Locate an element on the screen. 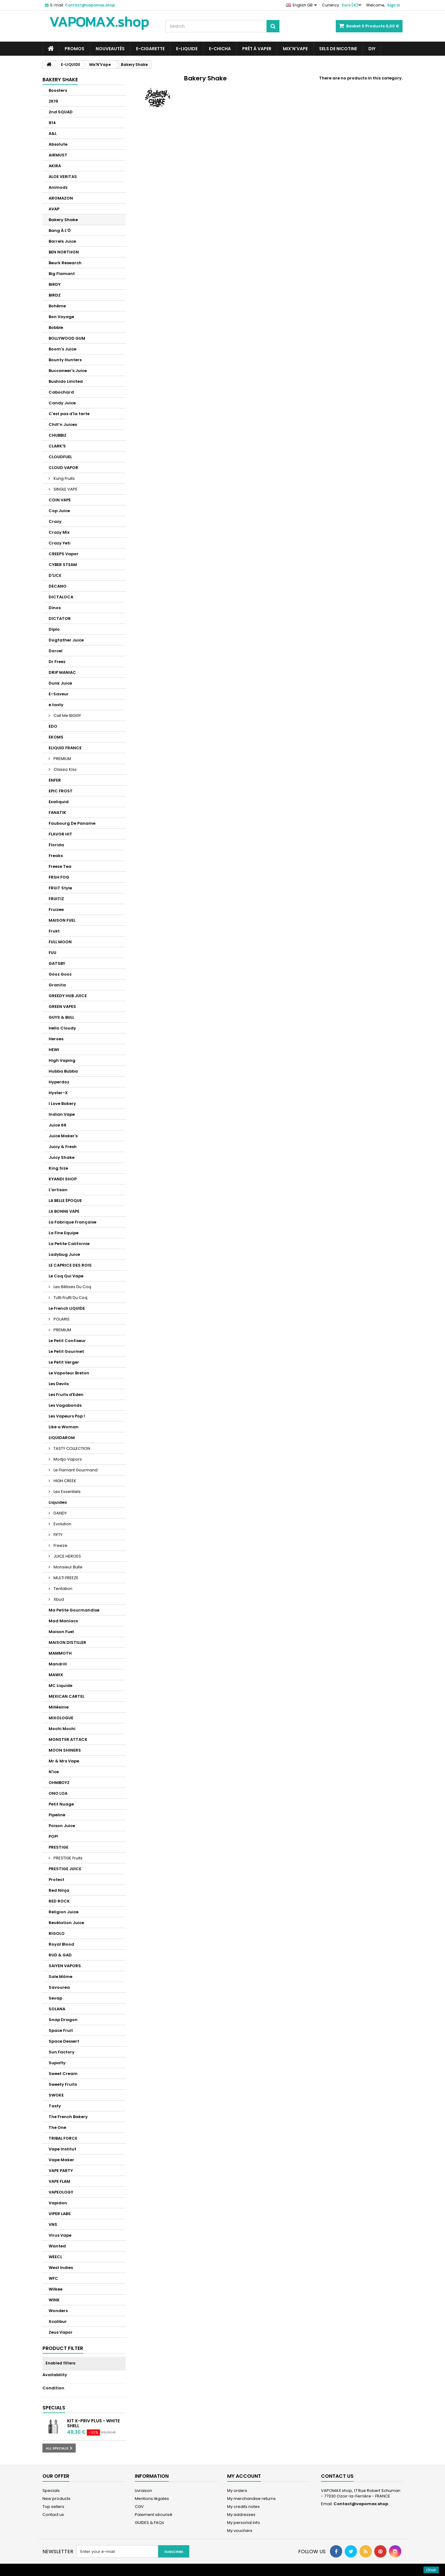  Top sellers is located at coordinates (53, 2506).